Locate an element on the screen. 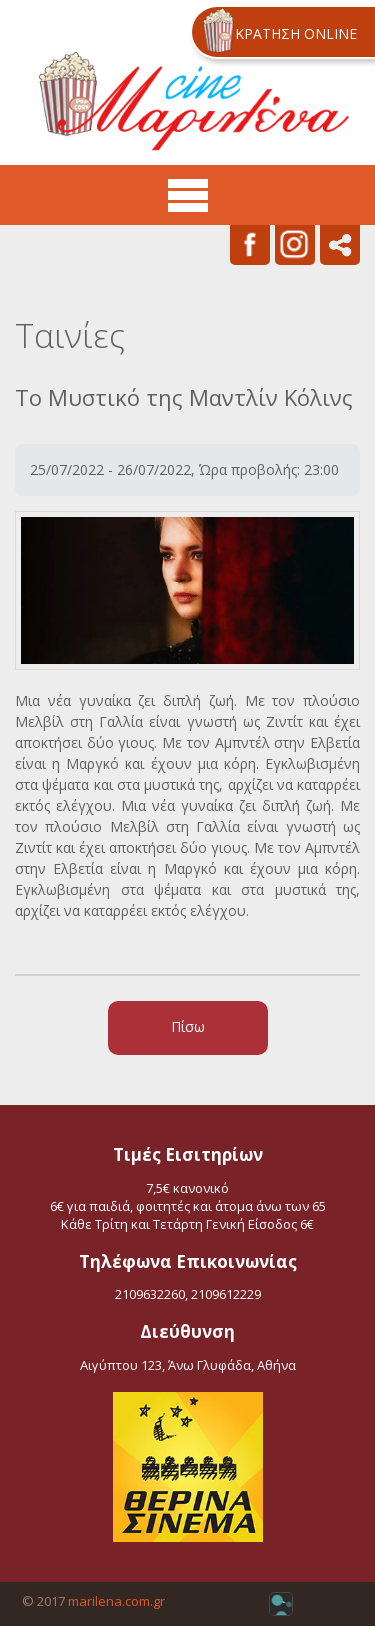 This screenshot has height=1626, width=375. marilena.com.gr is located at coordinates (116, 1601).